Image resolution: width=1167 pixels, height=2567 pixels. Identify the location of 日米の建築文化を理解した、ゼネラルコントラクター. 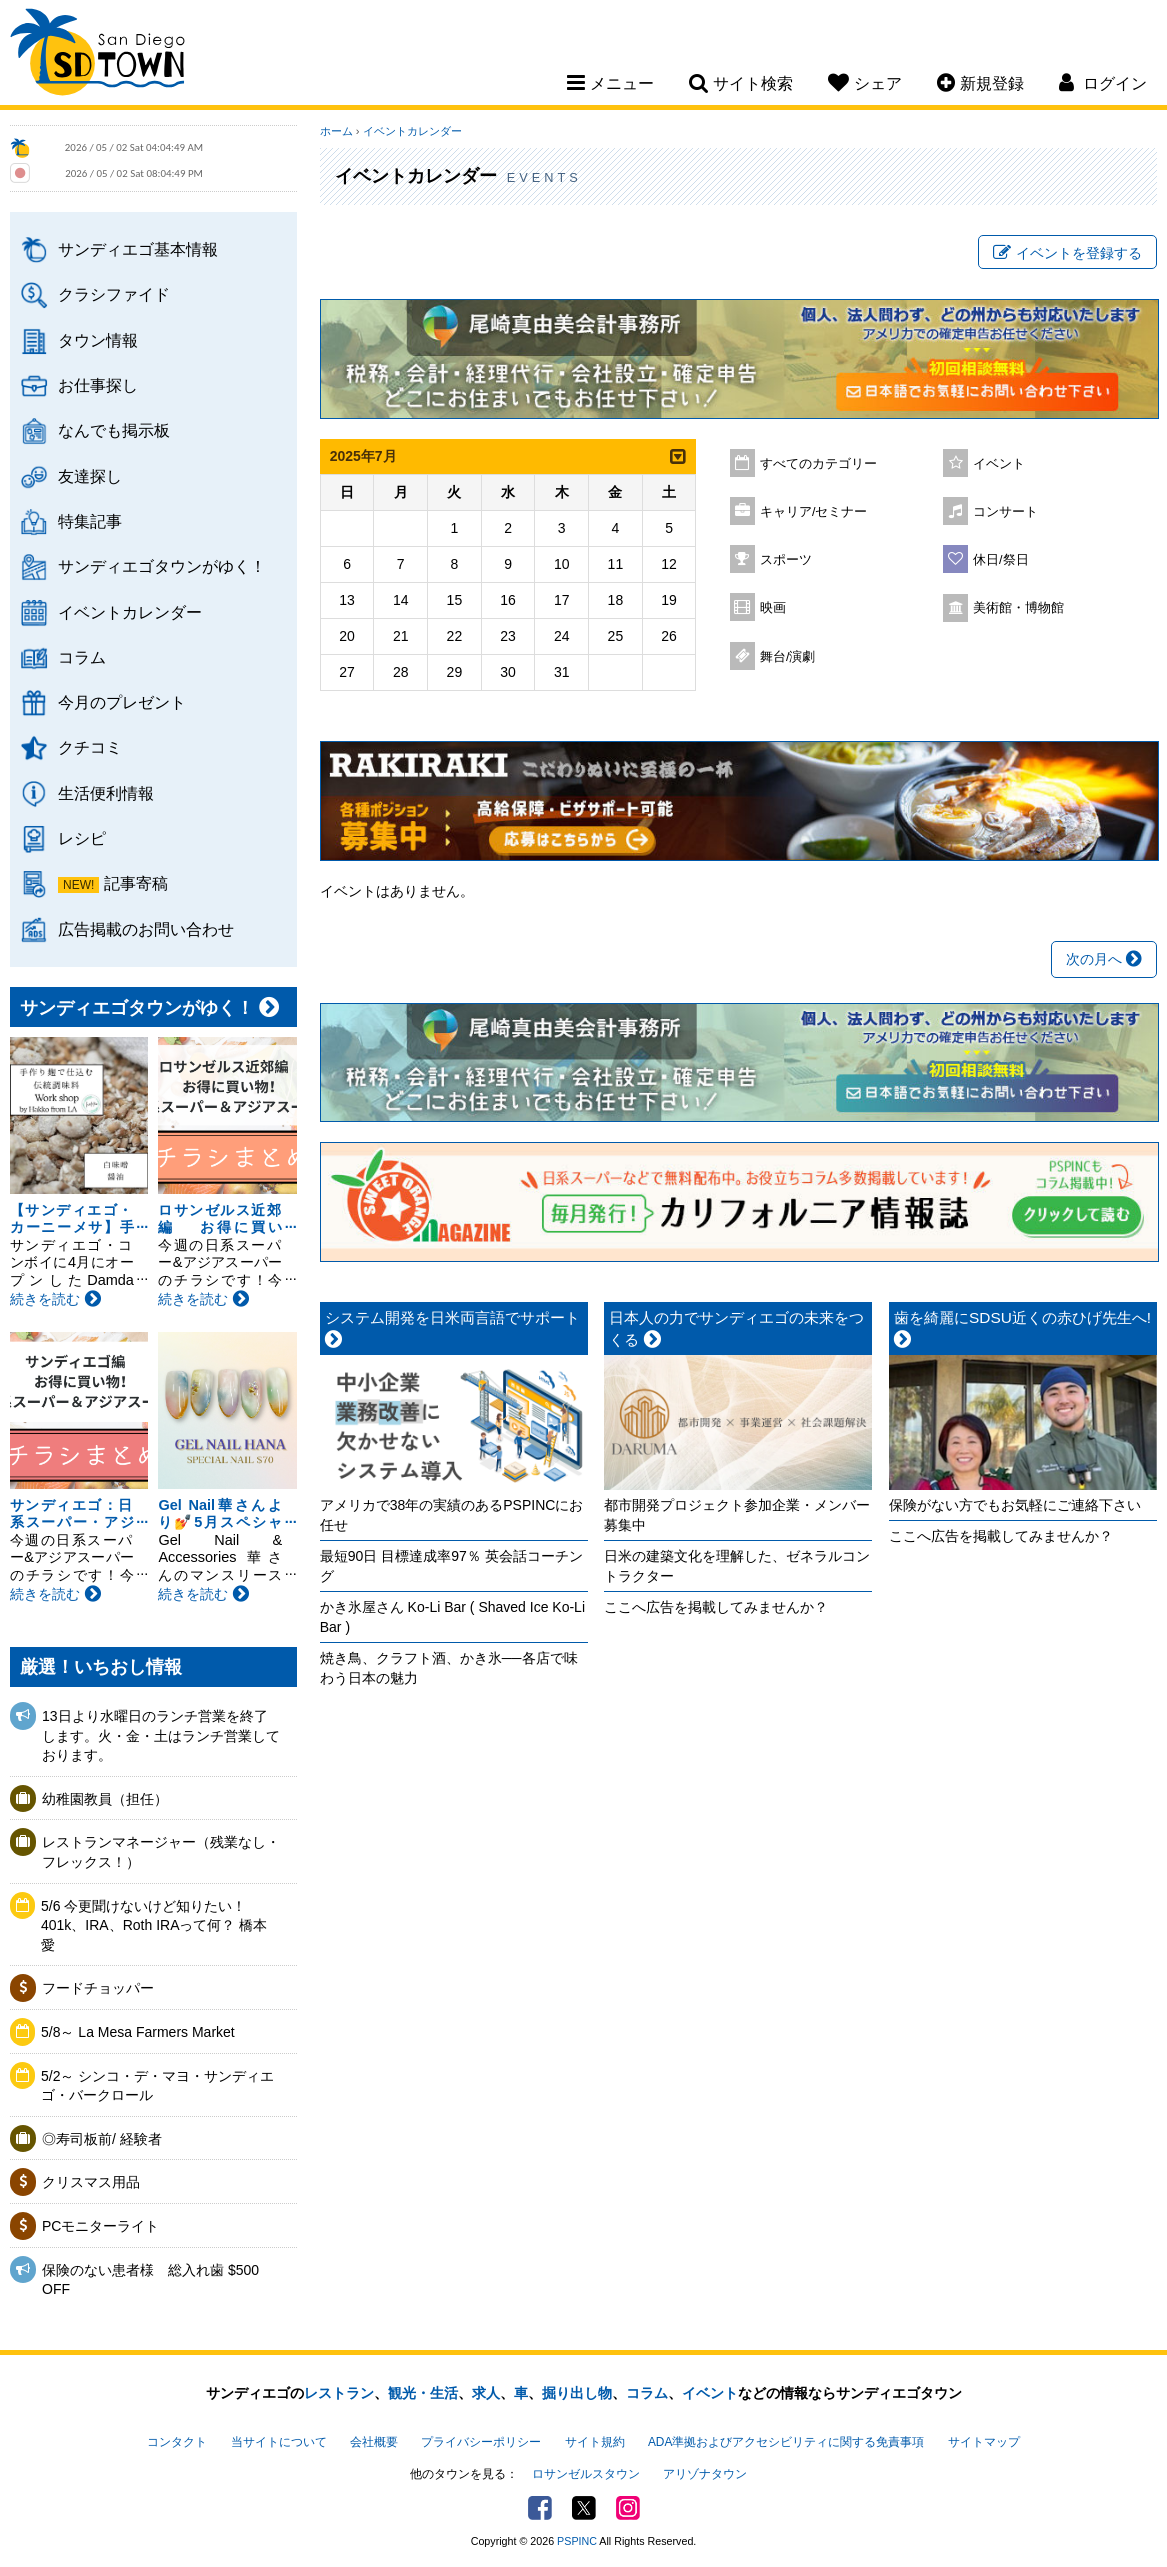
(737, 1566).